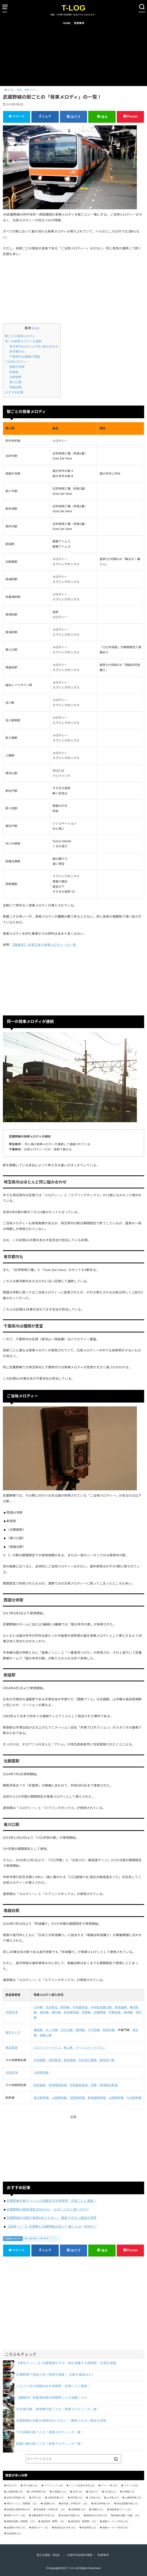 The width and height of the screenshot is (147, 2576). I want to click on 埼玉県内はほとんど同じ組み合わせ, so click(33, 346).